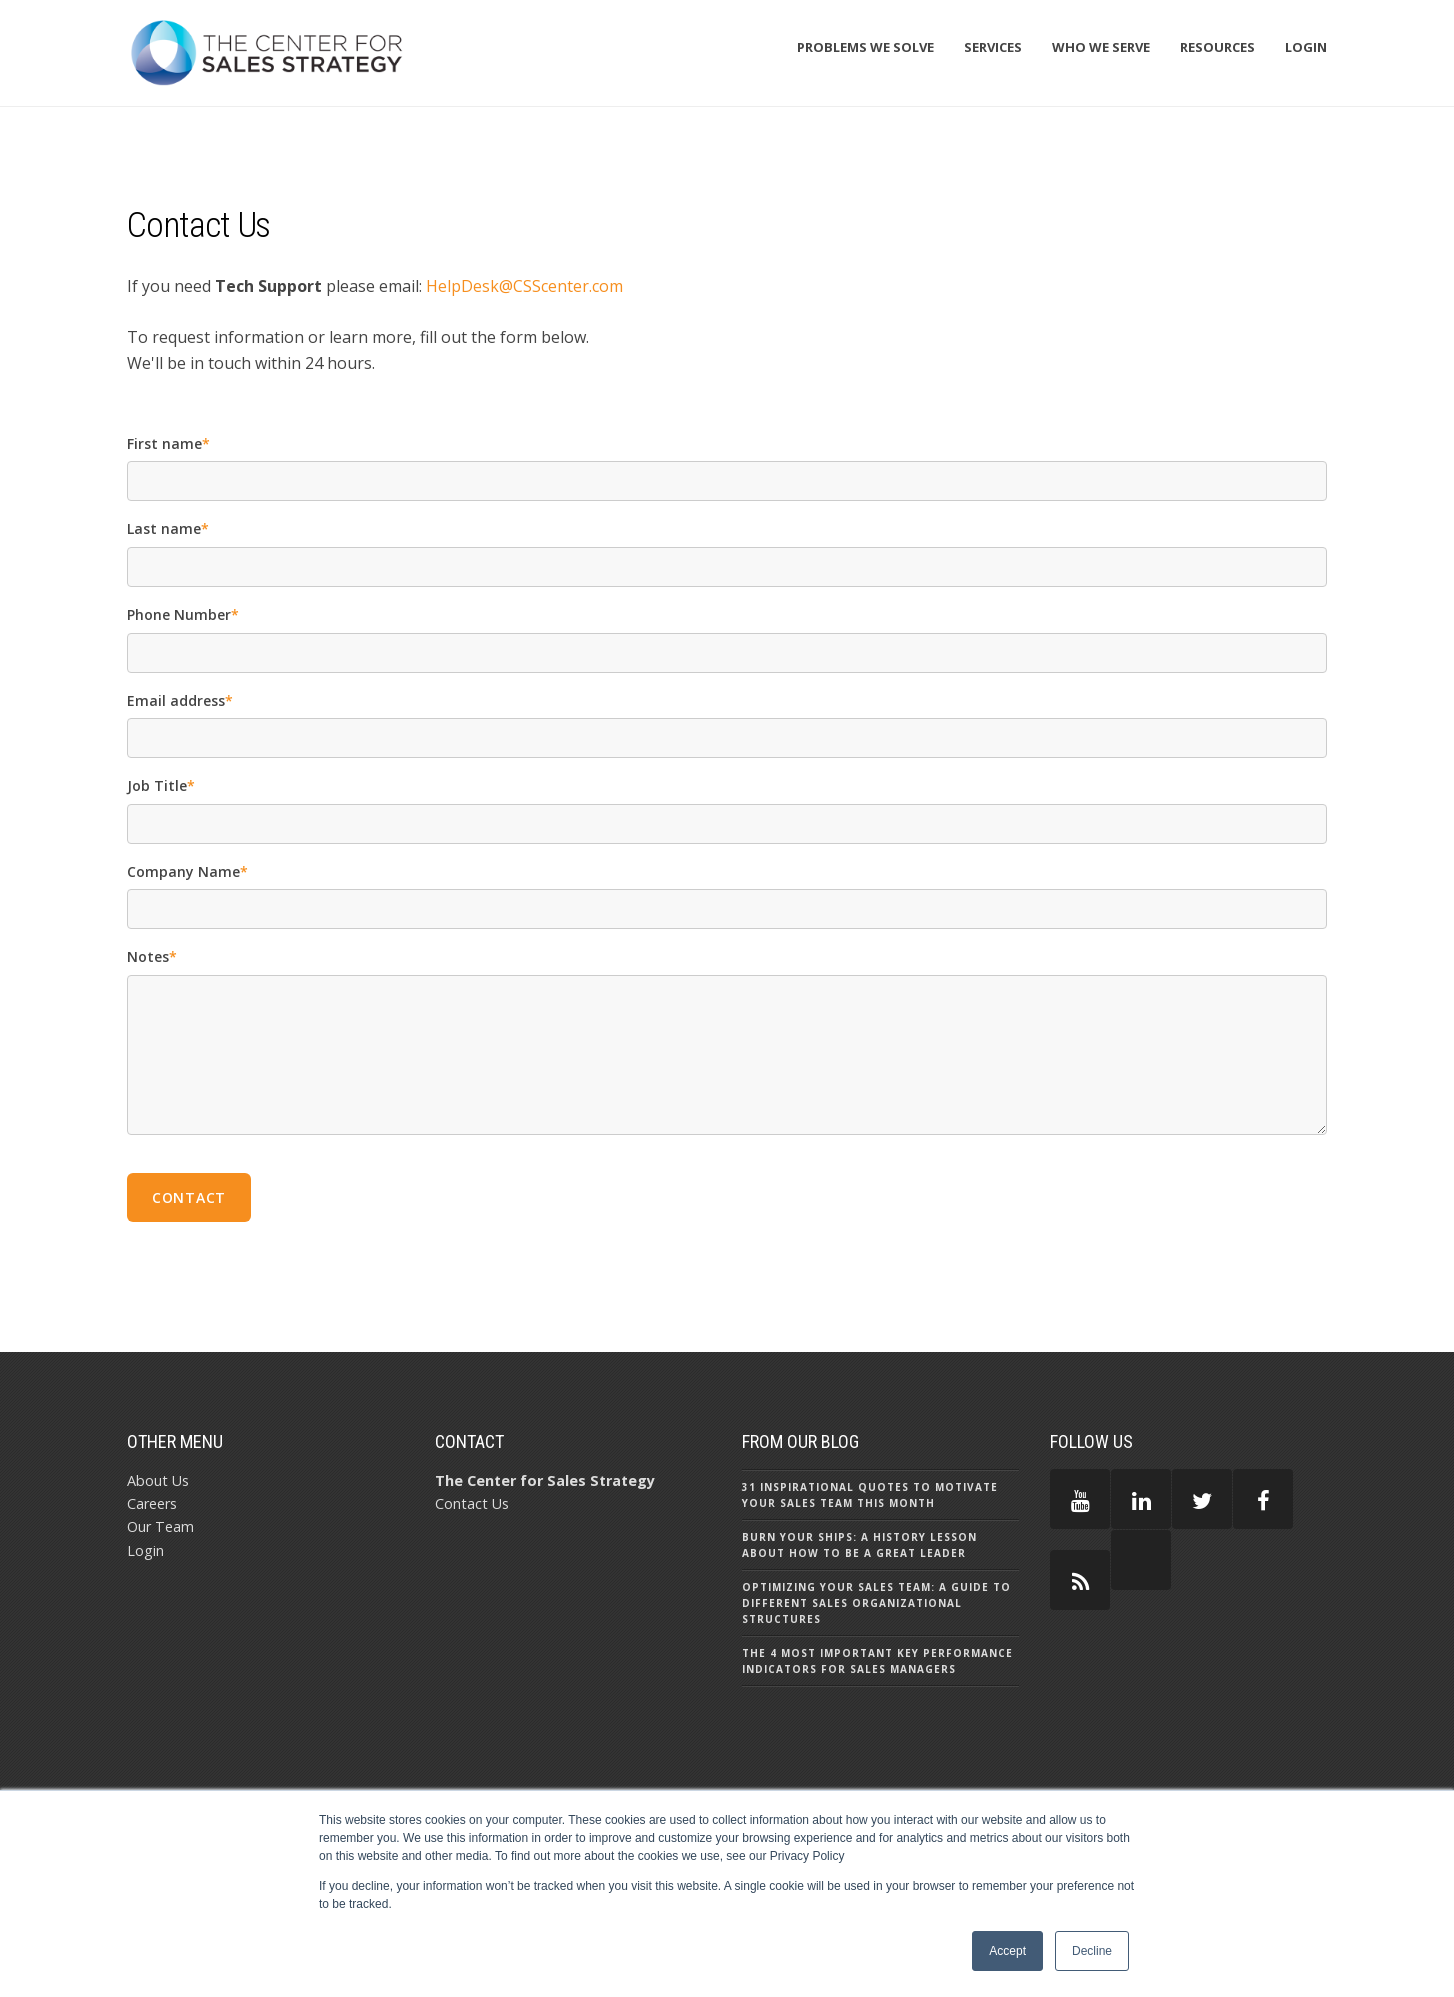 Image resolution: width=1454 pixels, height=1997 pixels. I want to click on The 4 Most Important Key Performance Indicators for Sales Managers, so click(877, 1661).